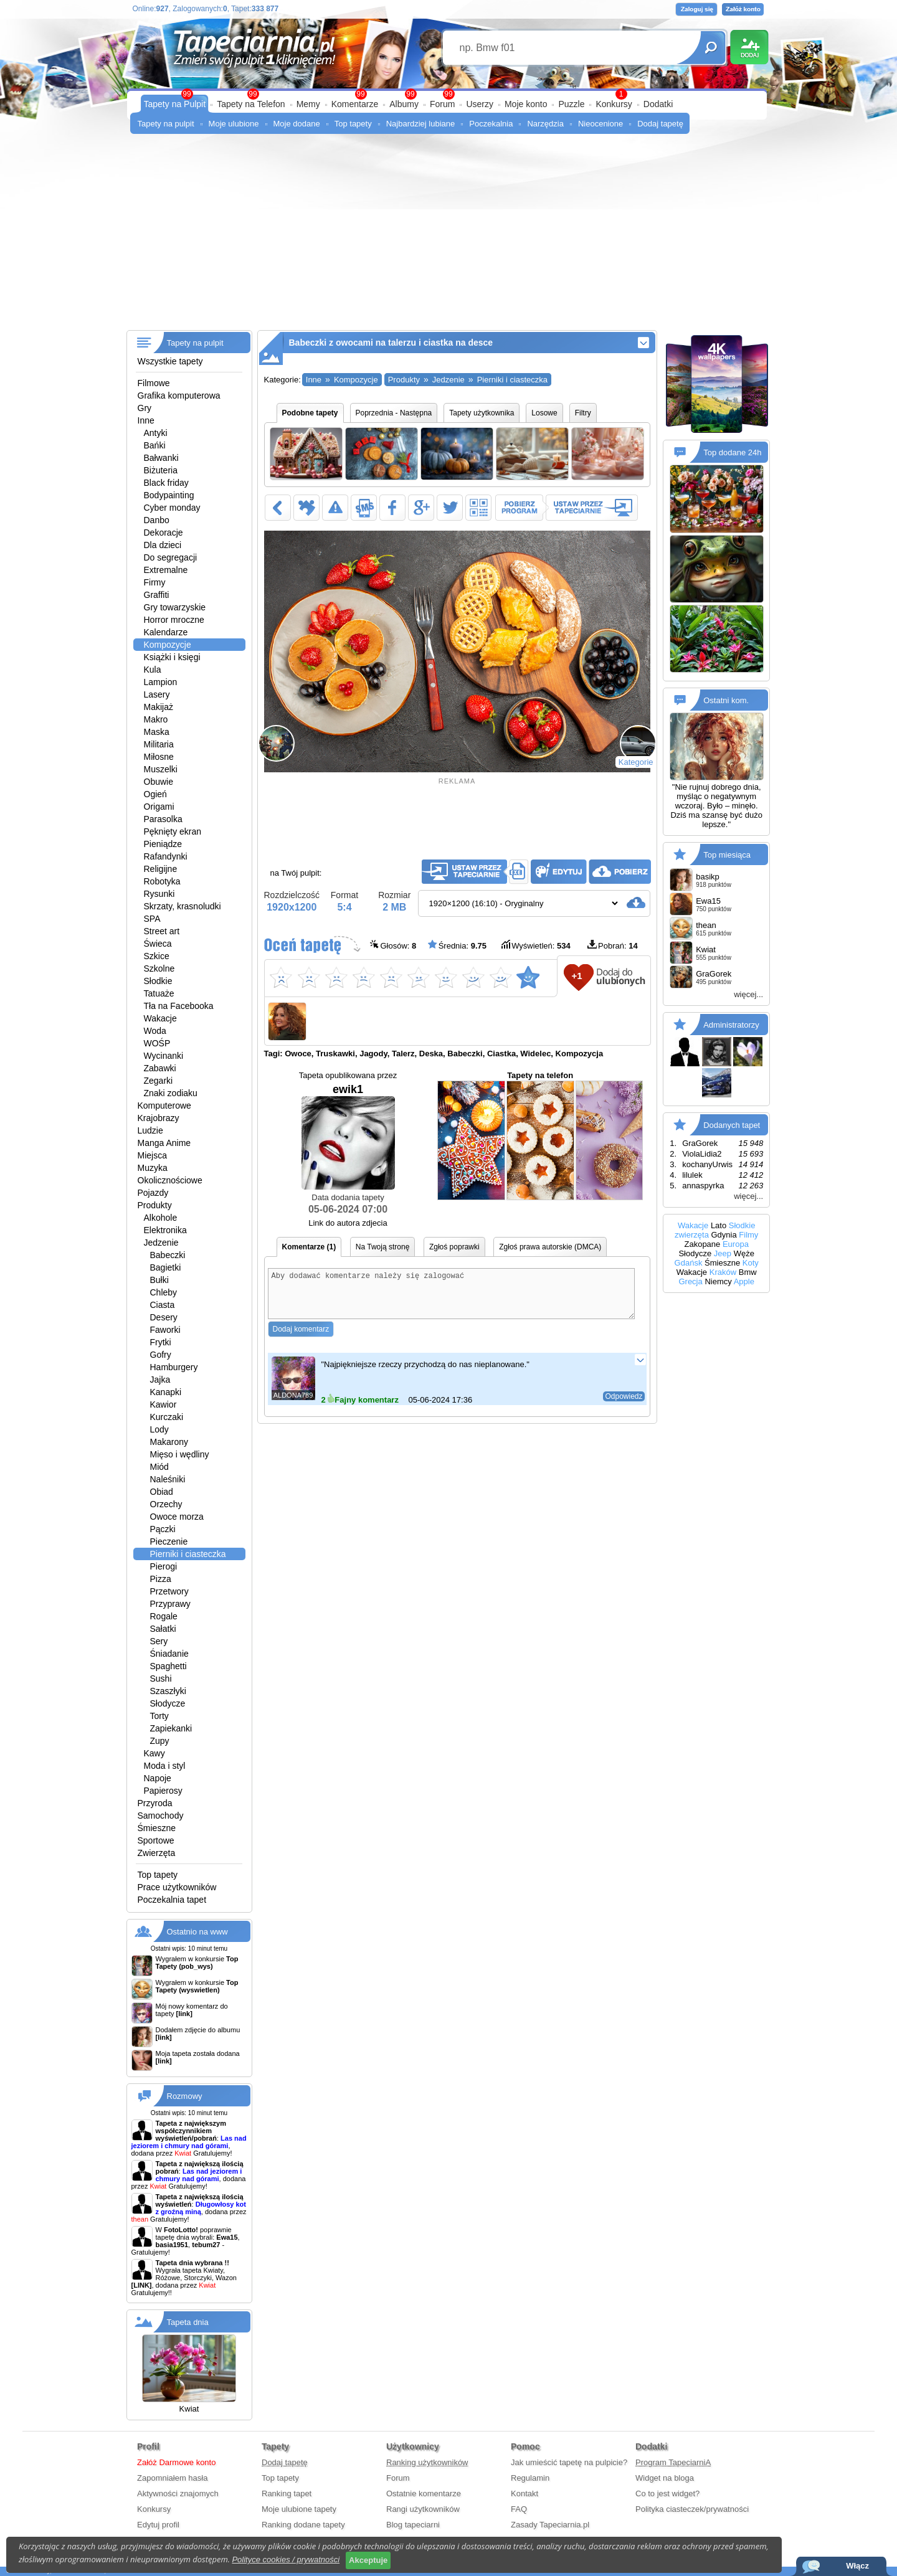 The width and height of the screenshot is (897, 2576). What do you see at coordinates (166, 632) in the screenshot?
I see `Kalendarze` at bounding box center [166, 632].